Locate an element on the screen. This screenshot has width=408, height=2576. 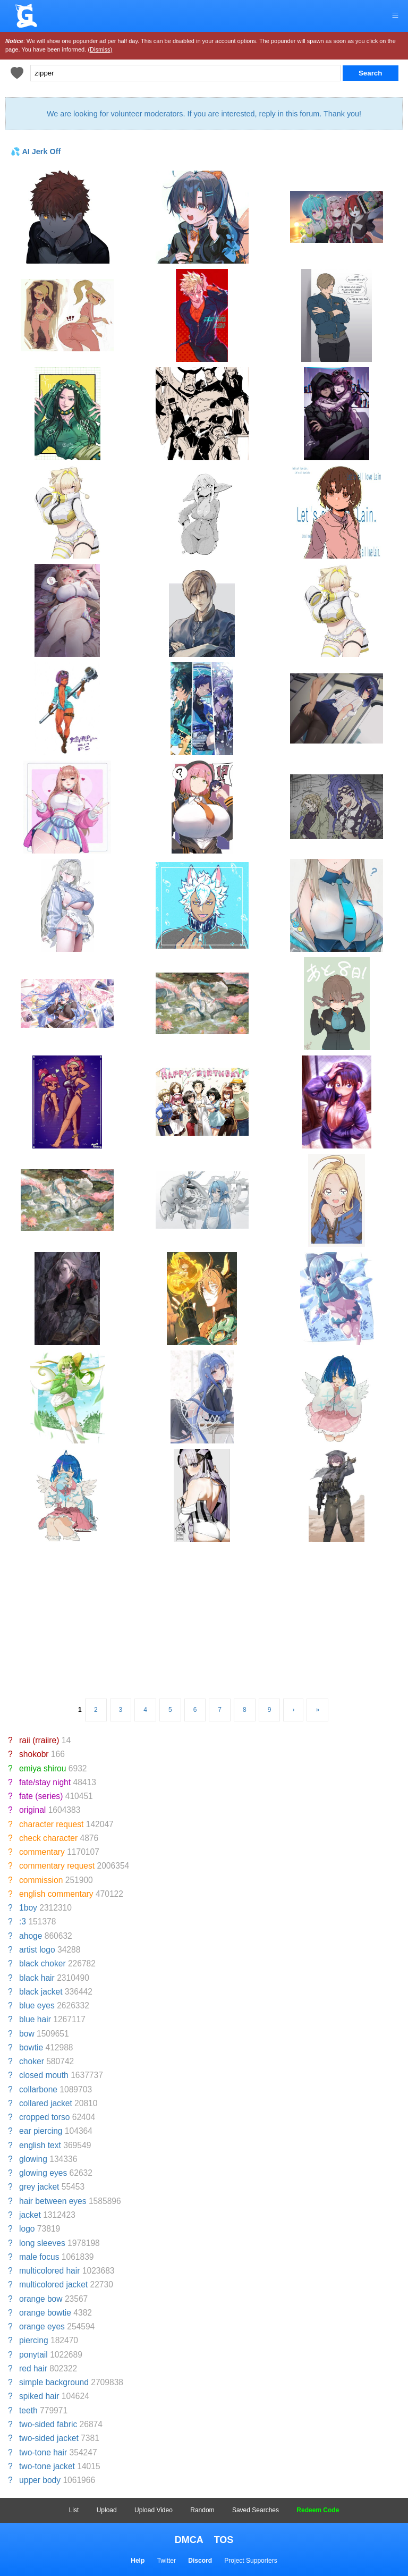
blue hair is located at coordinates (35, 2019).